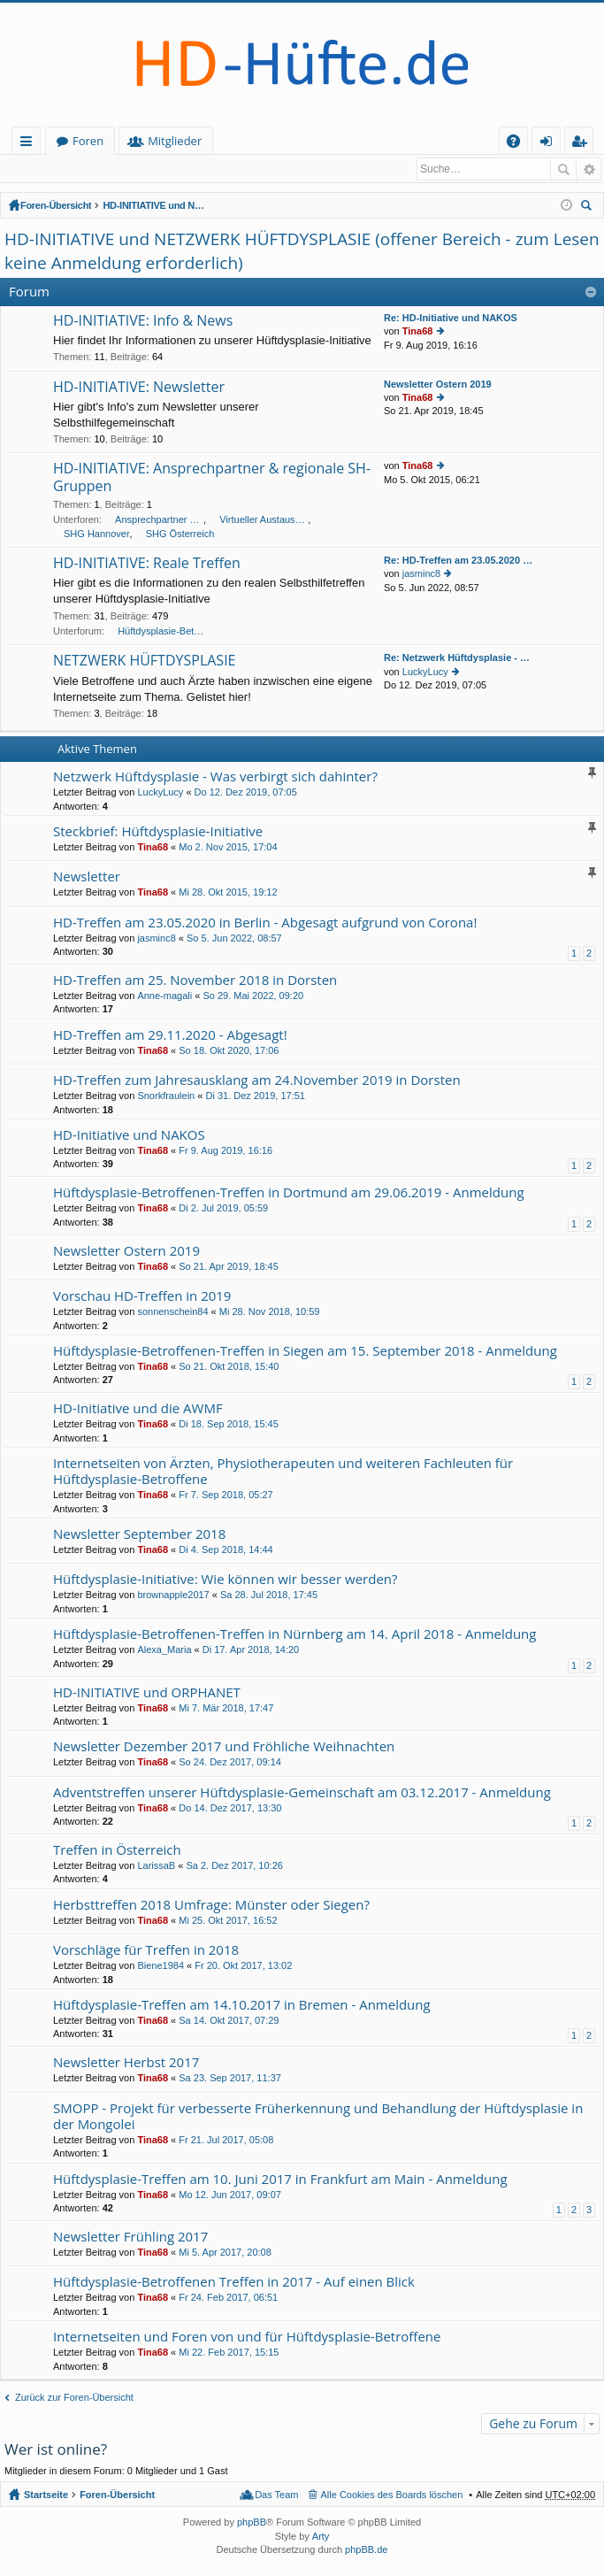  I want to click on Sa 28. Jul 2018, 17:45, so click(268, 1595).